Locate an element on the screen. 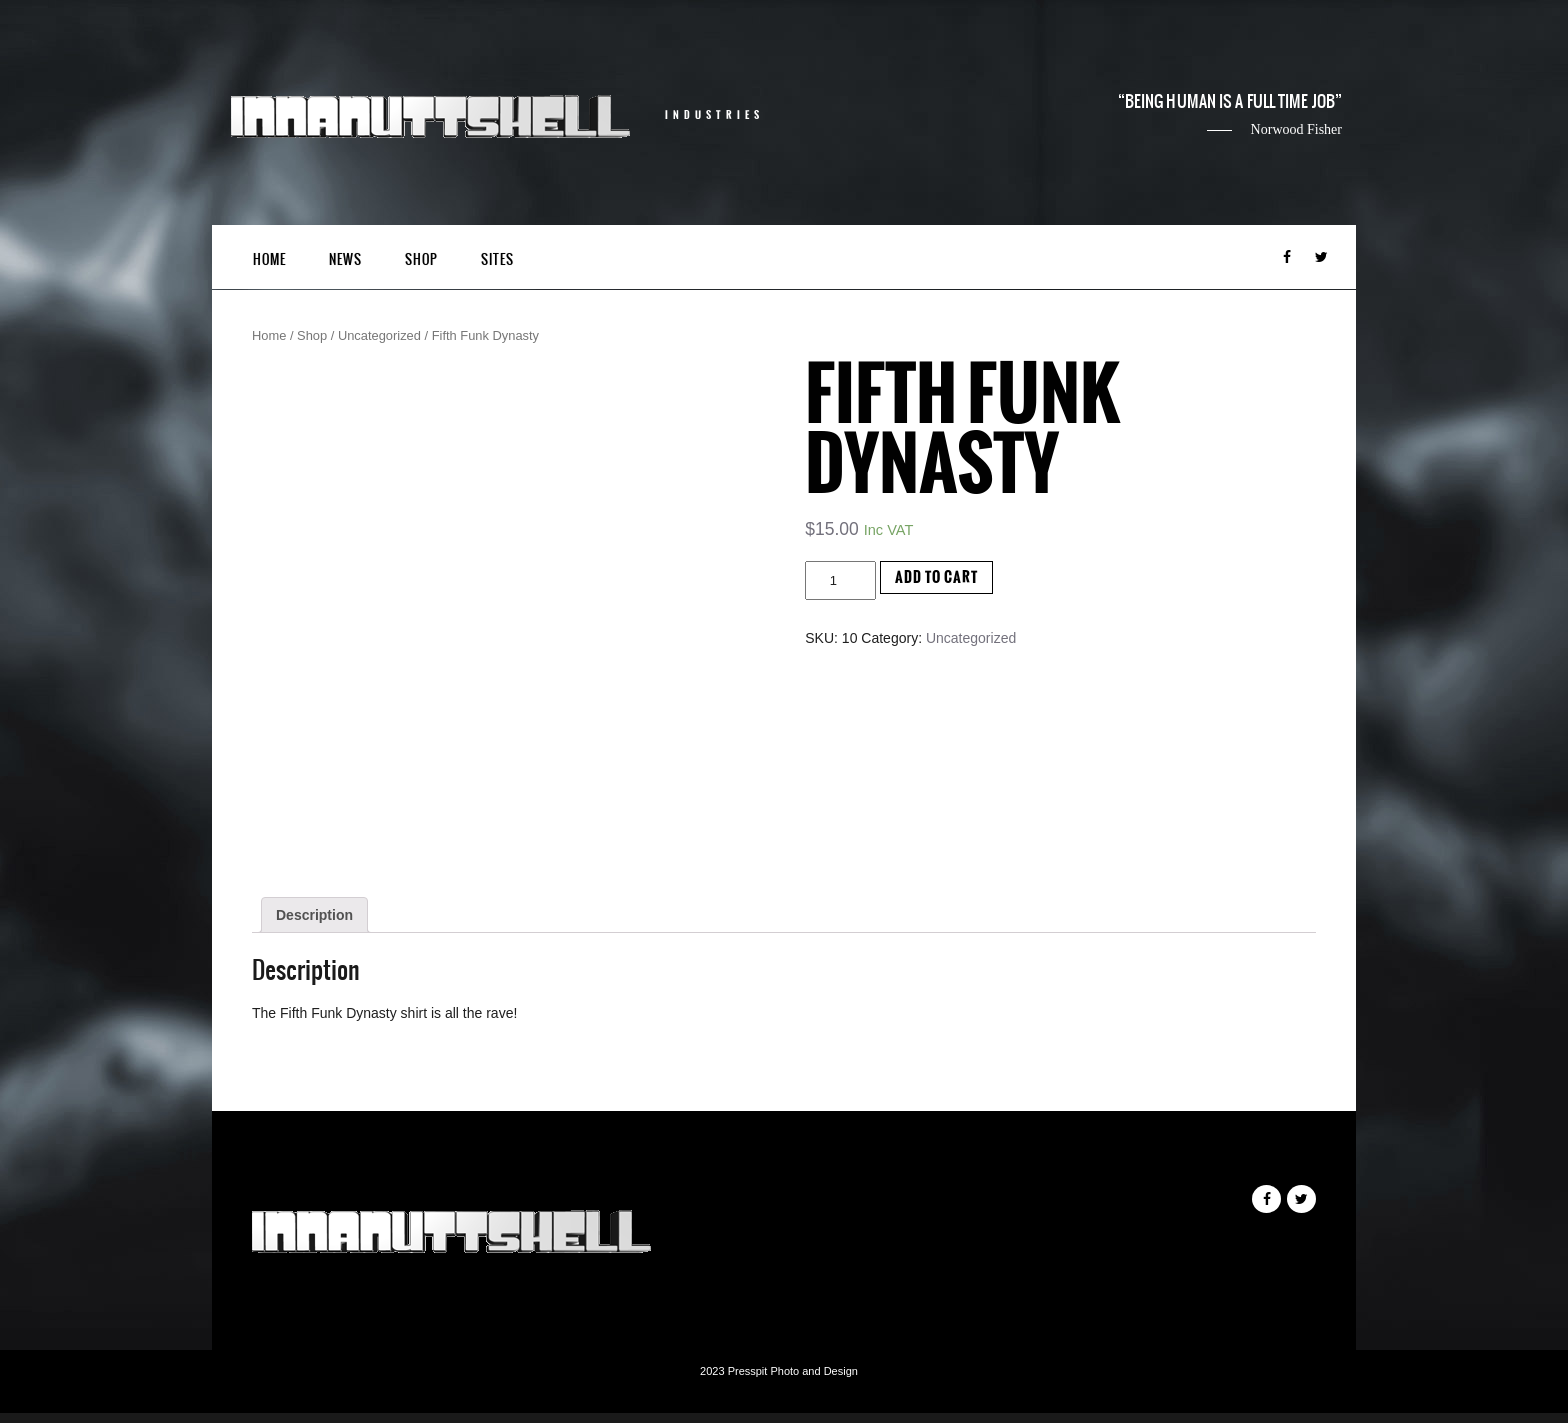 The width and height of the screenshot is (1568, 1423). Home is located at coordinates (269, 259).